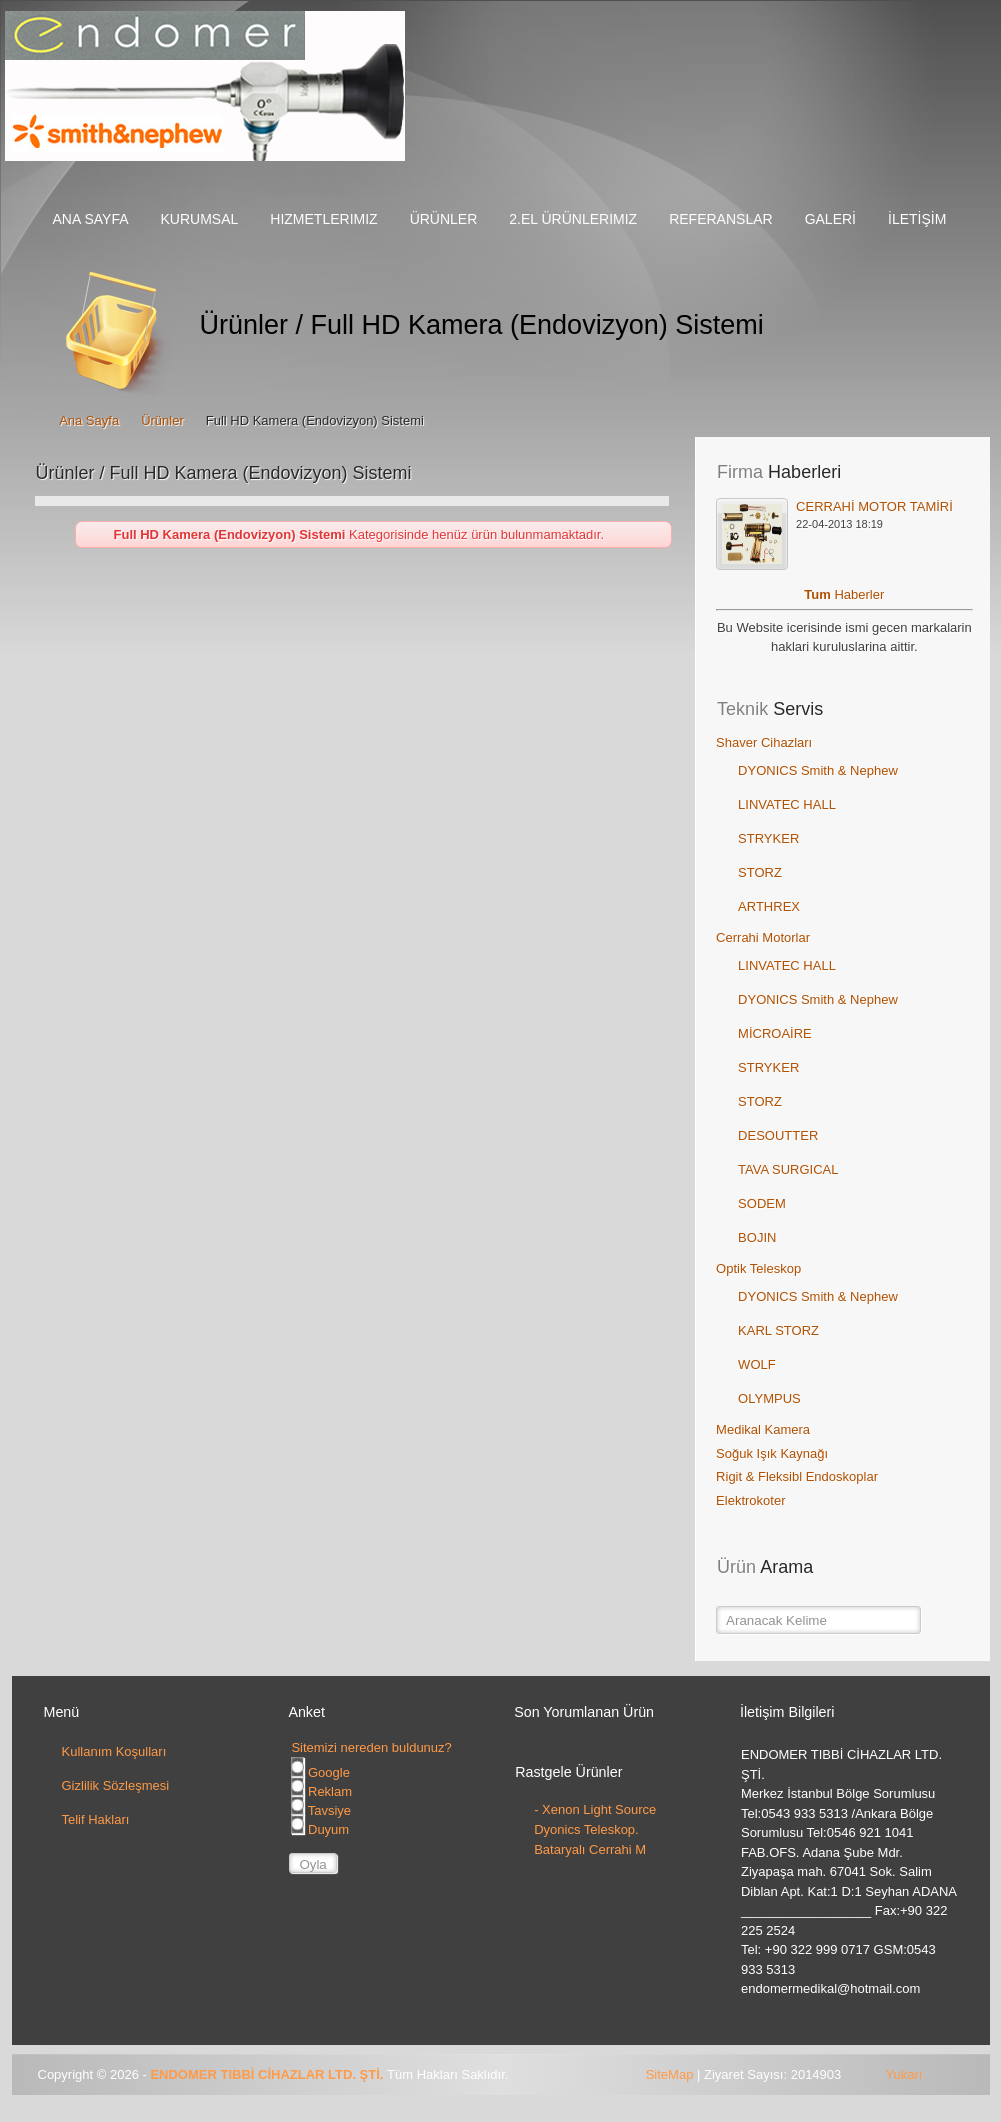 The image size is (1001, 2122). What do you see at coordinates (371, 1747) in the screenshot?
I see `Sitemizi nereden buldunuz?` at bounding box center [371, 1747].